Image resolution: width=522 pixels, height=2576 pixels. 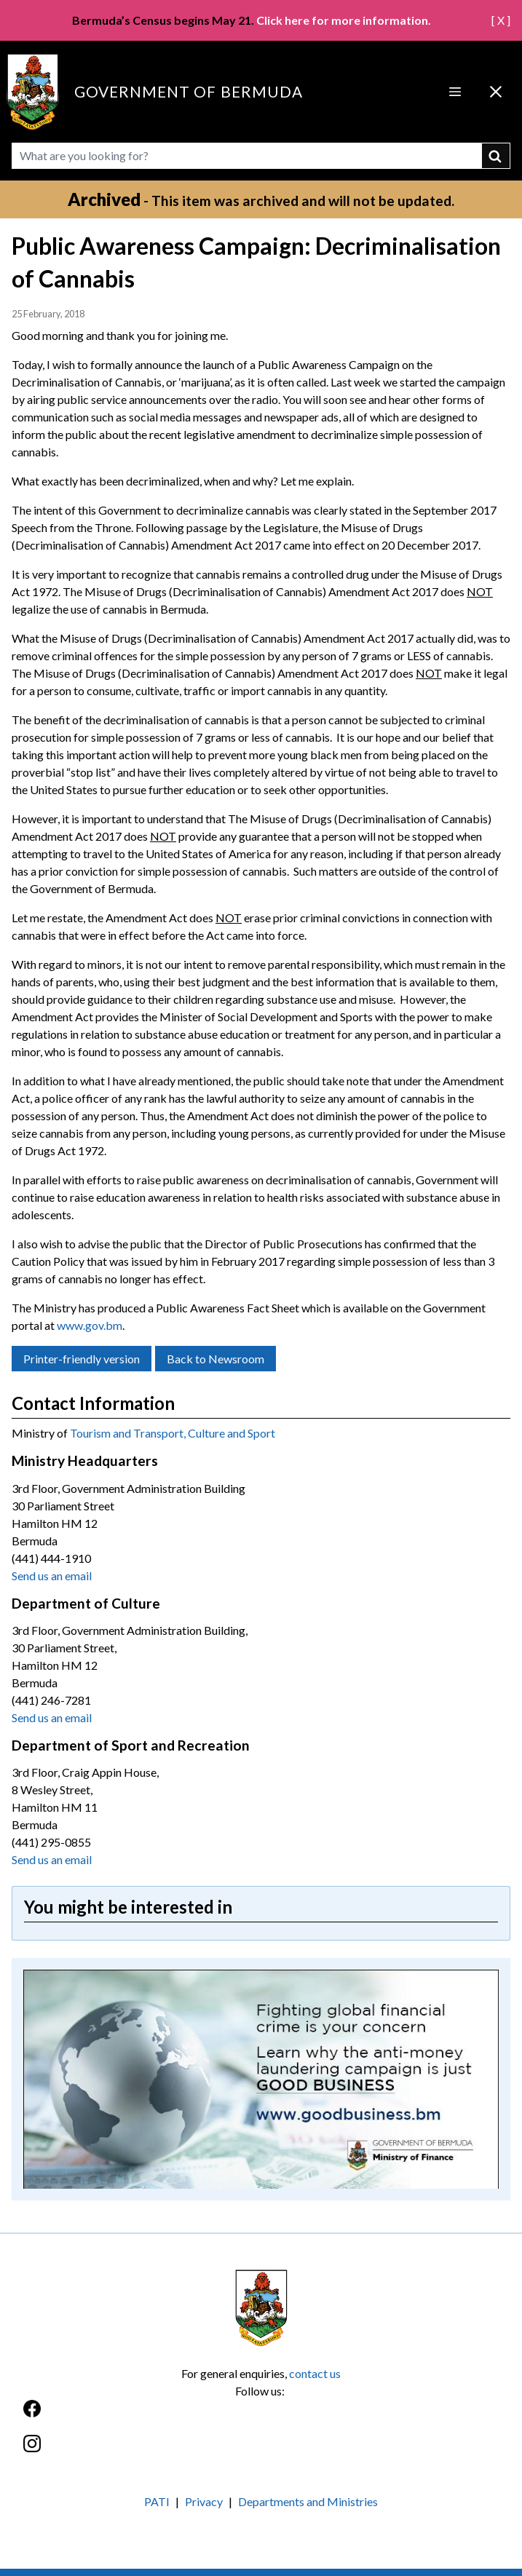 What do you see at coordinates (261, 2416) in the screenshot?
I see `[Facebook]` at bounding box center [261, 2416].